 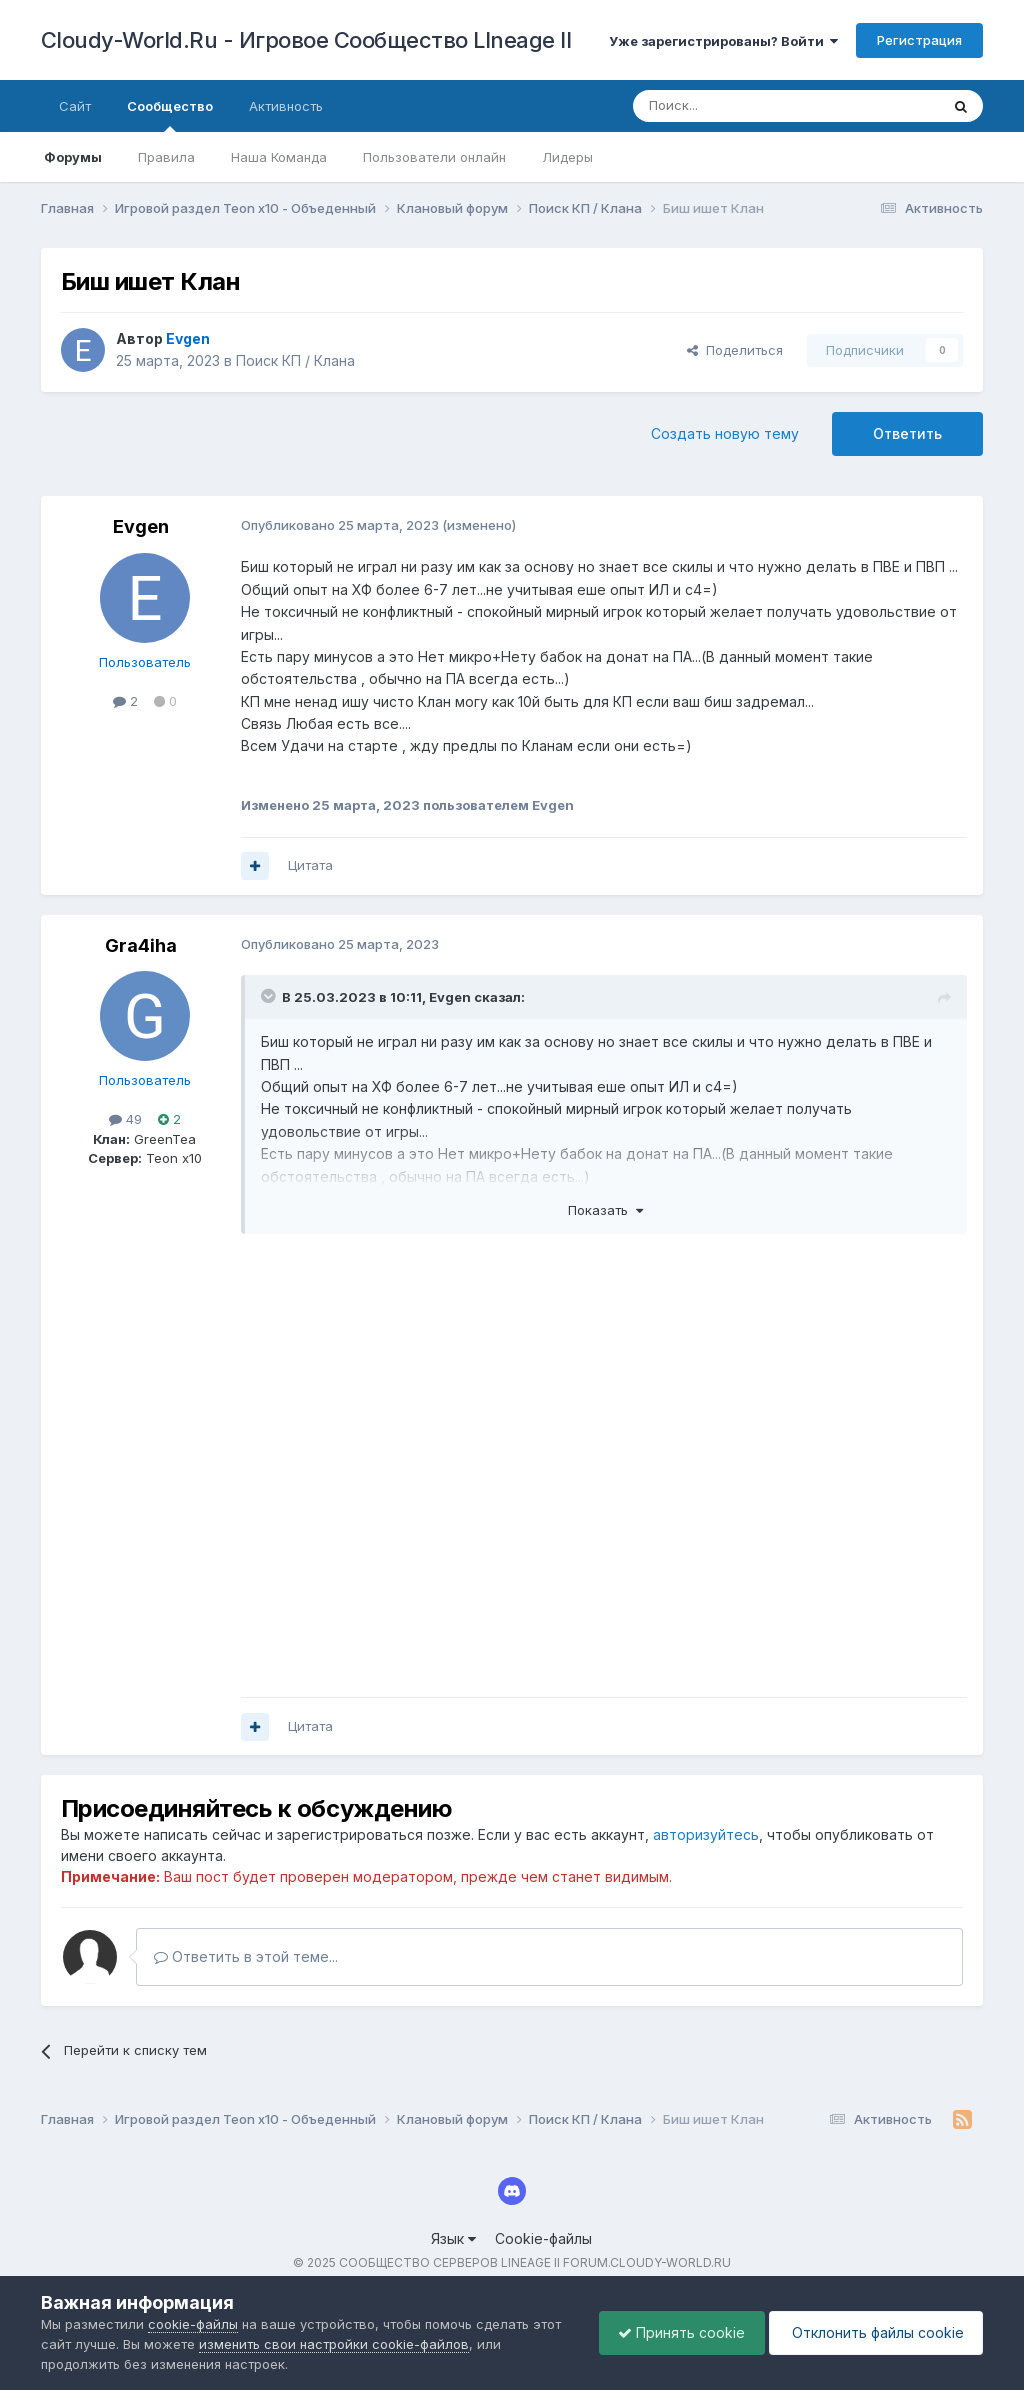 I want to click on Создать новую тему, so click(x=725, y=433).